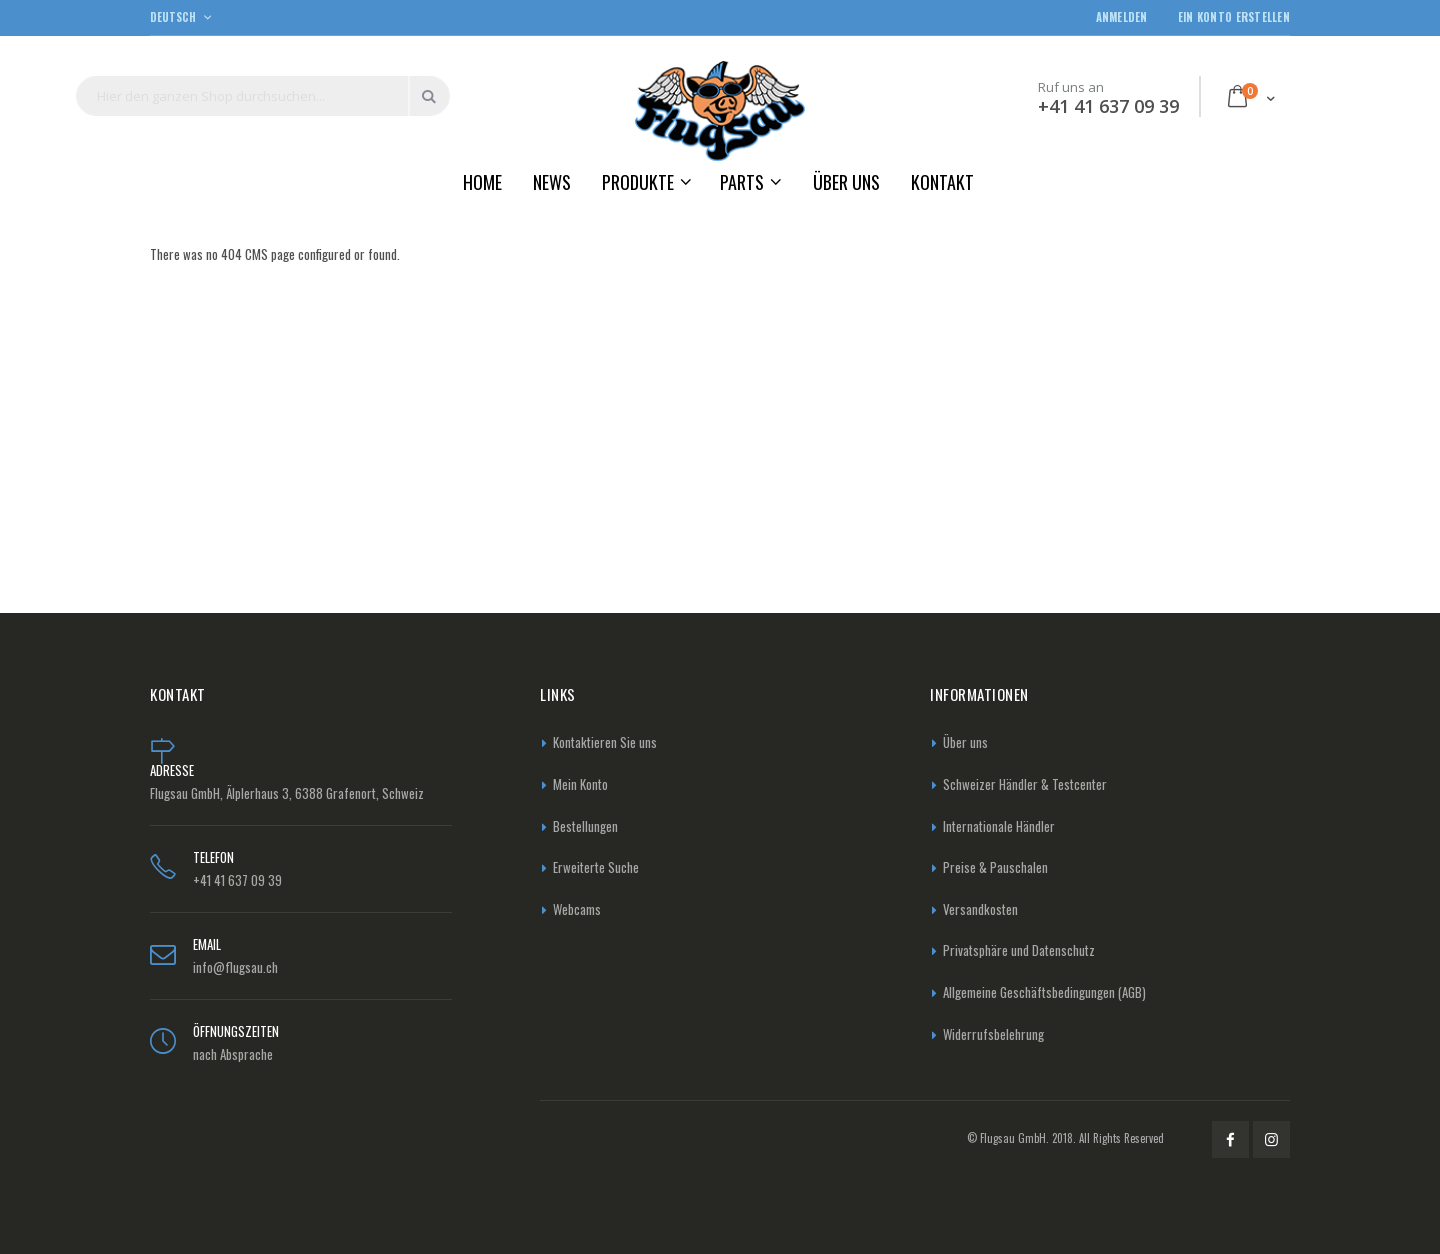  I want to click on [store logo], so click(720, 110).